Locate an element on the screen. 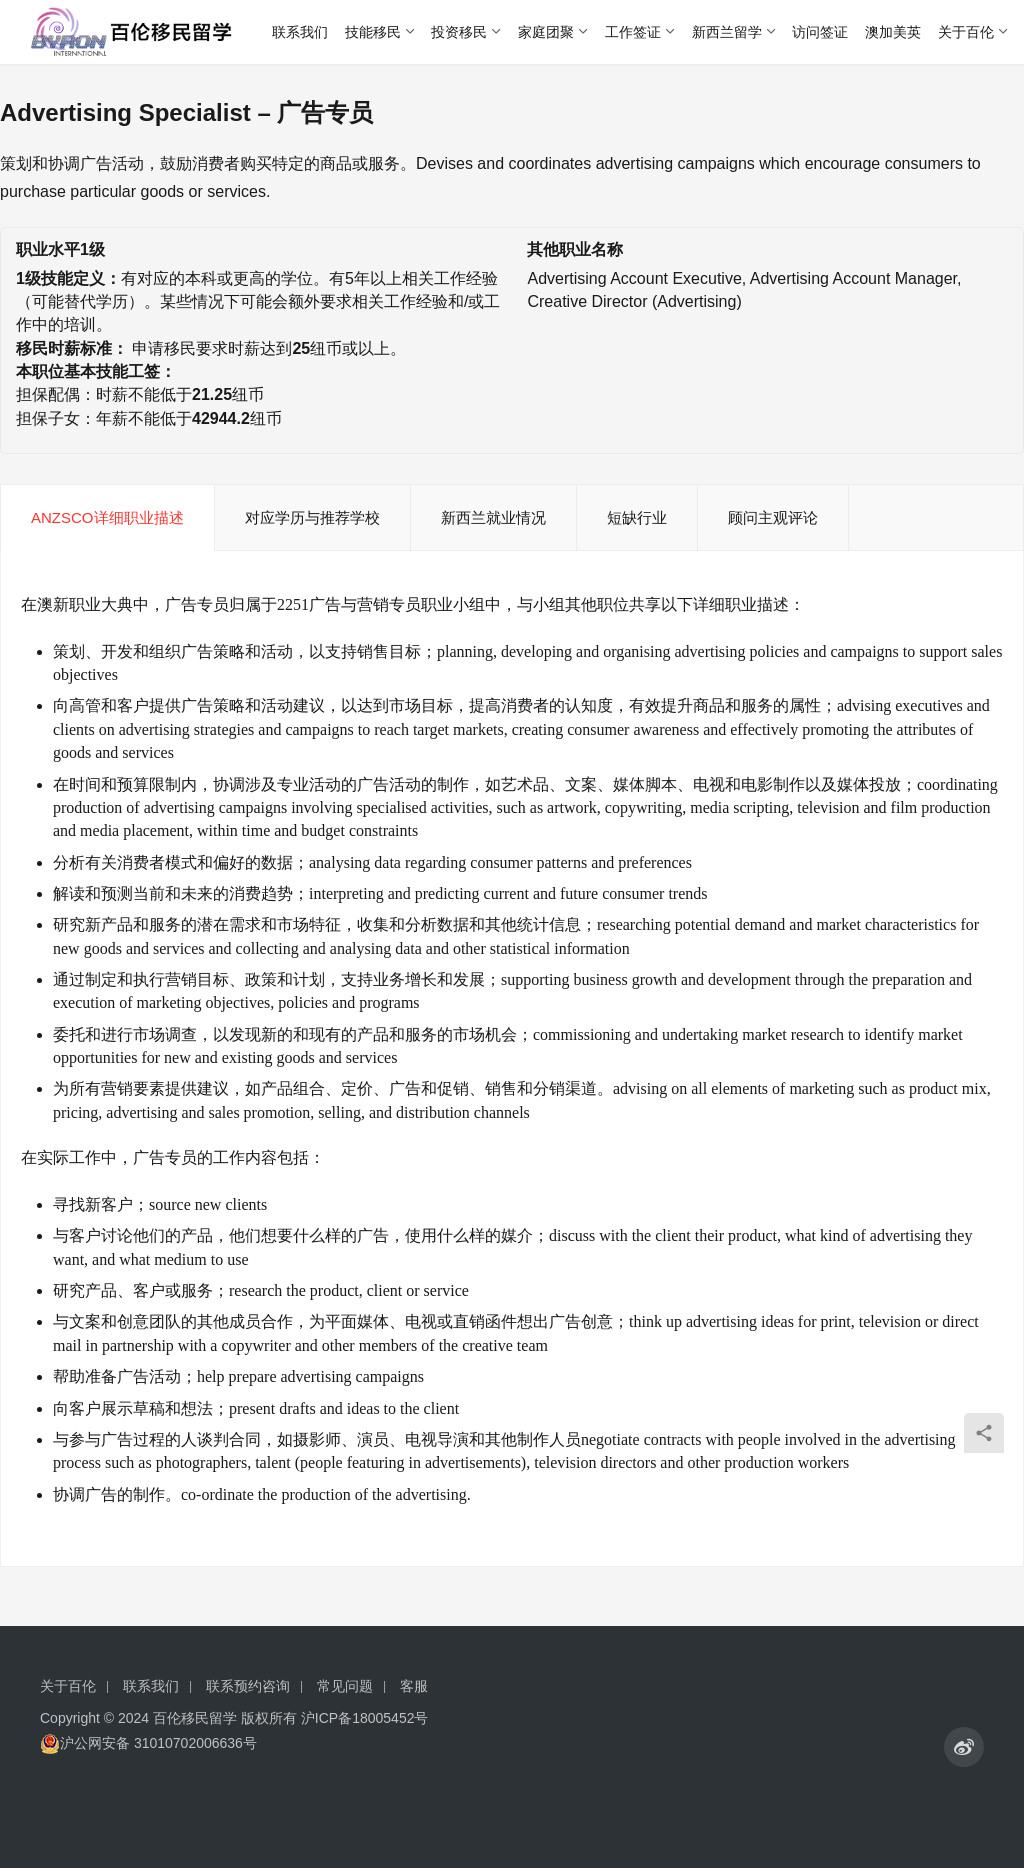  沪ICP备18005452号 is located at coordinates (365, 1718).